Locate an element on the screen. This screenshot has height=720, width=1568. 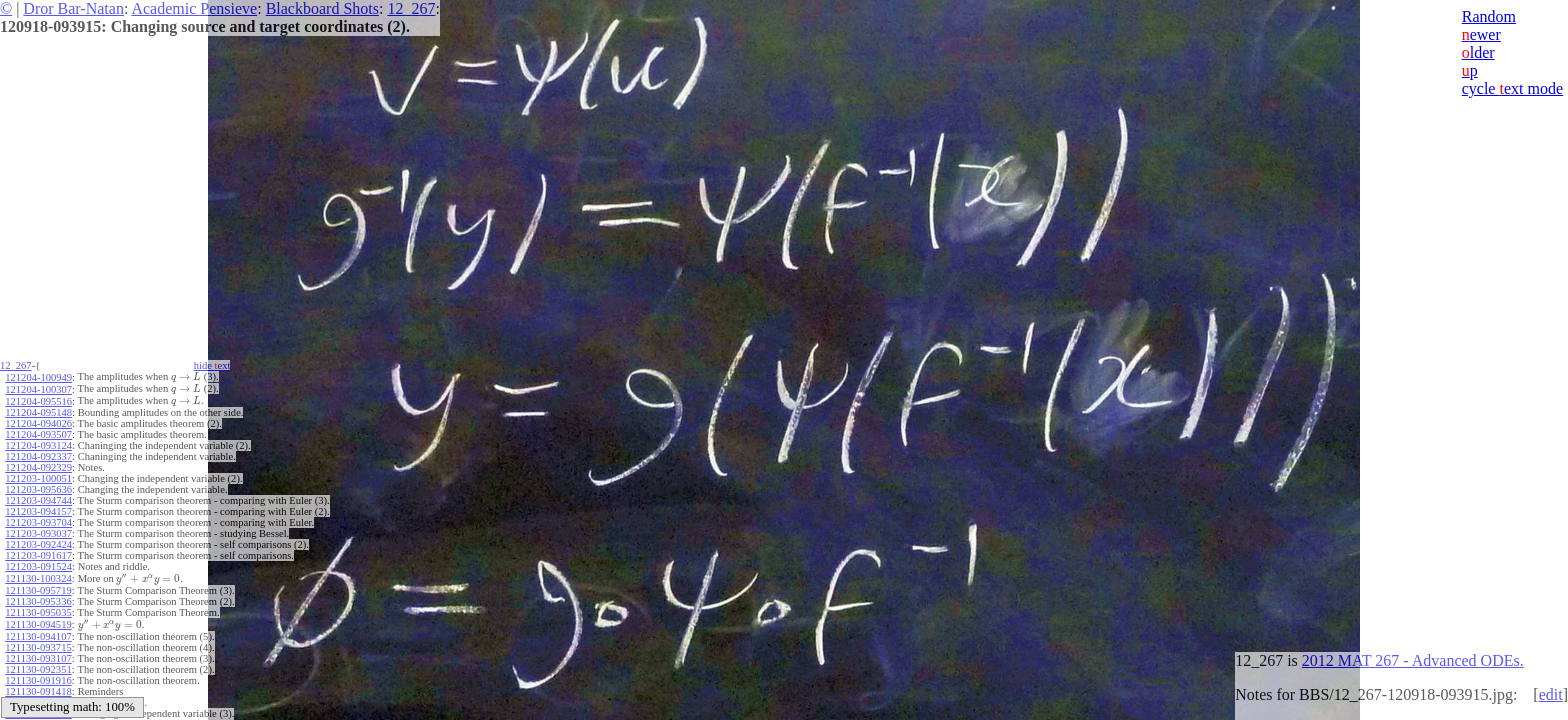
Random is located at coordinates (1489, 16).